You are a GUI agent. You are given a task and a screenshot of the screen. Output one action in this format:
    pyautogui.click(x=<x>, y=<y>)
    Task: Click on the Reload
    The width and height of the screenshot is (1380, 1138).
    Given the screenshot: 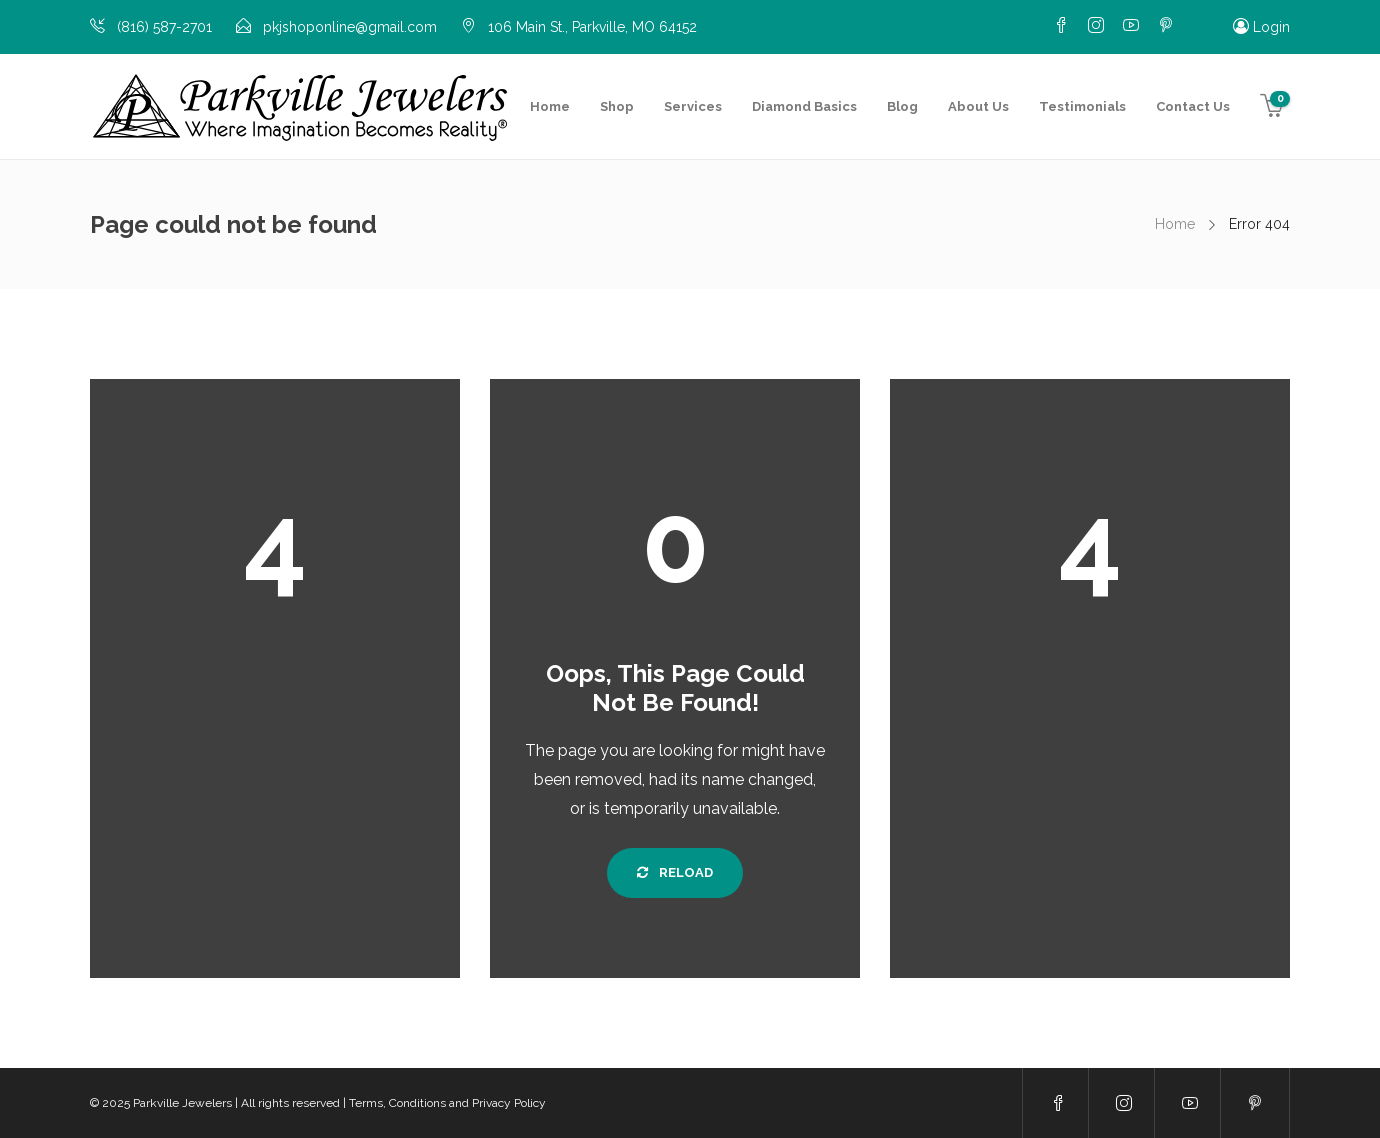 What is the action you would take?
    pyautogui.click(x=675, y=872)
    